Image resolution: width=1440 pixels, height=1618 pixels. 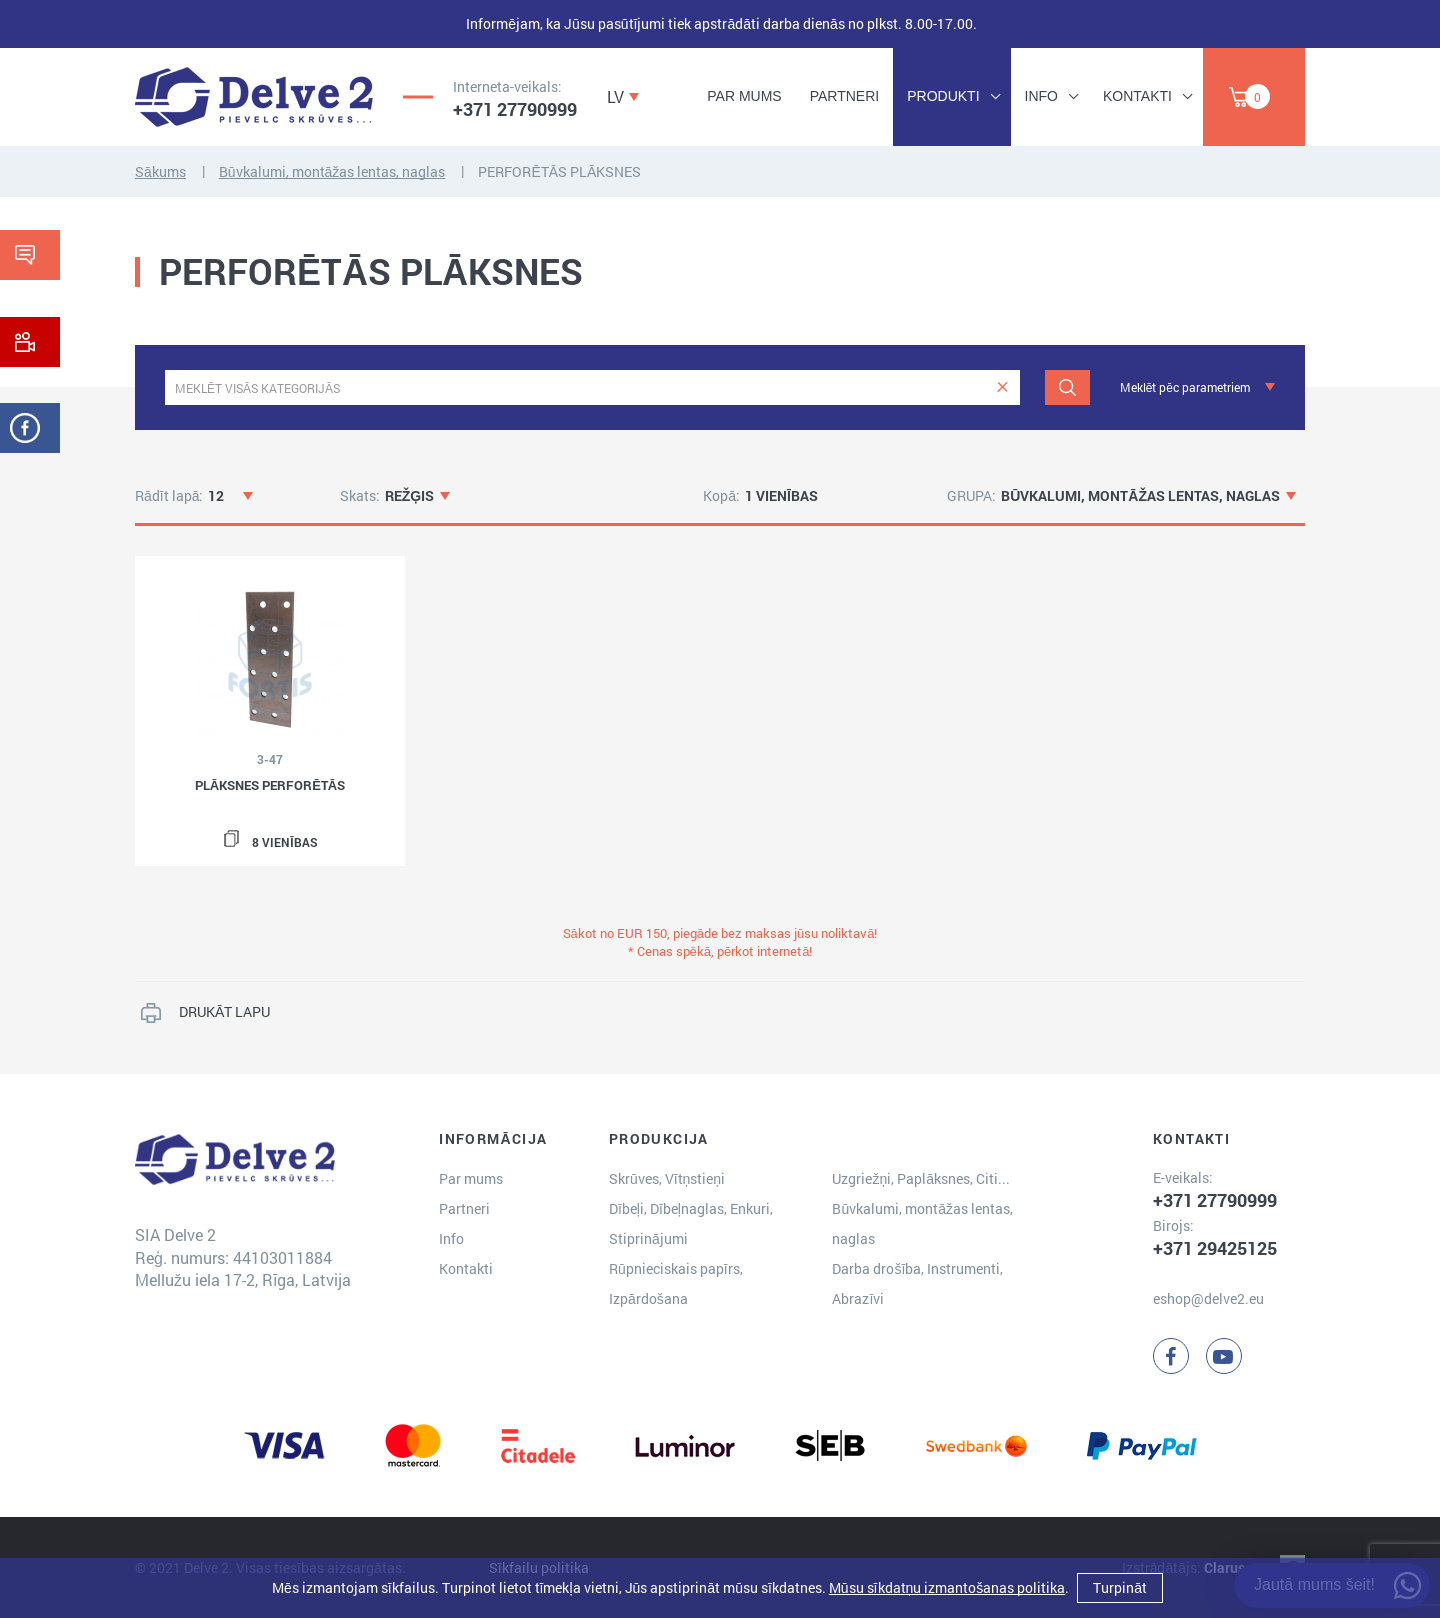 I want to click on DRUKĀT LAPU, so click(x=224, y=1011).